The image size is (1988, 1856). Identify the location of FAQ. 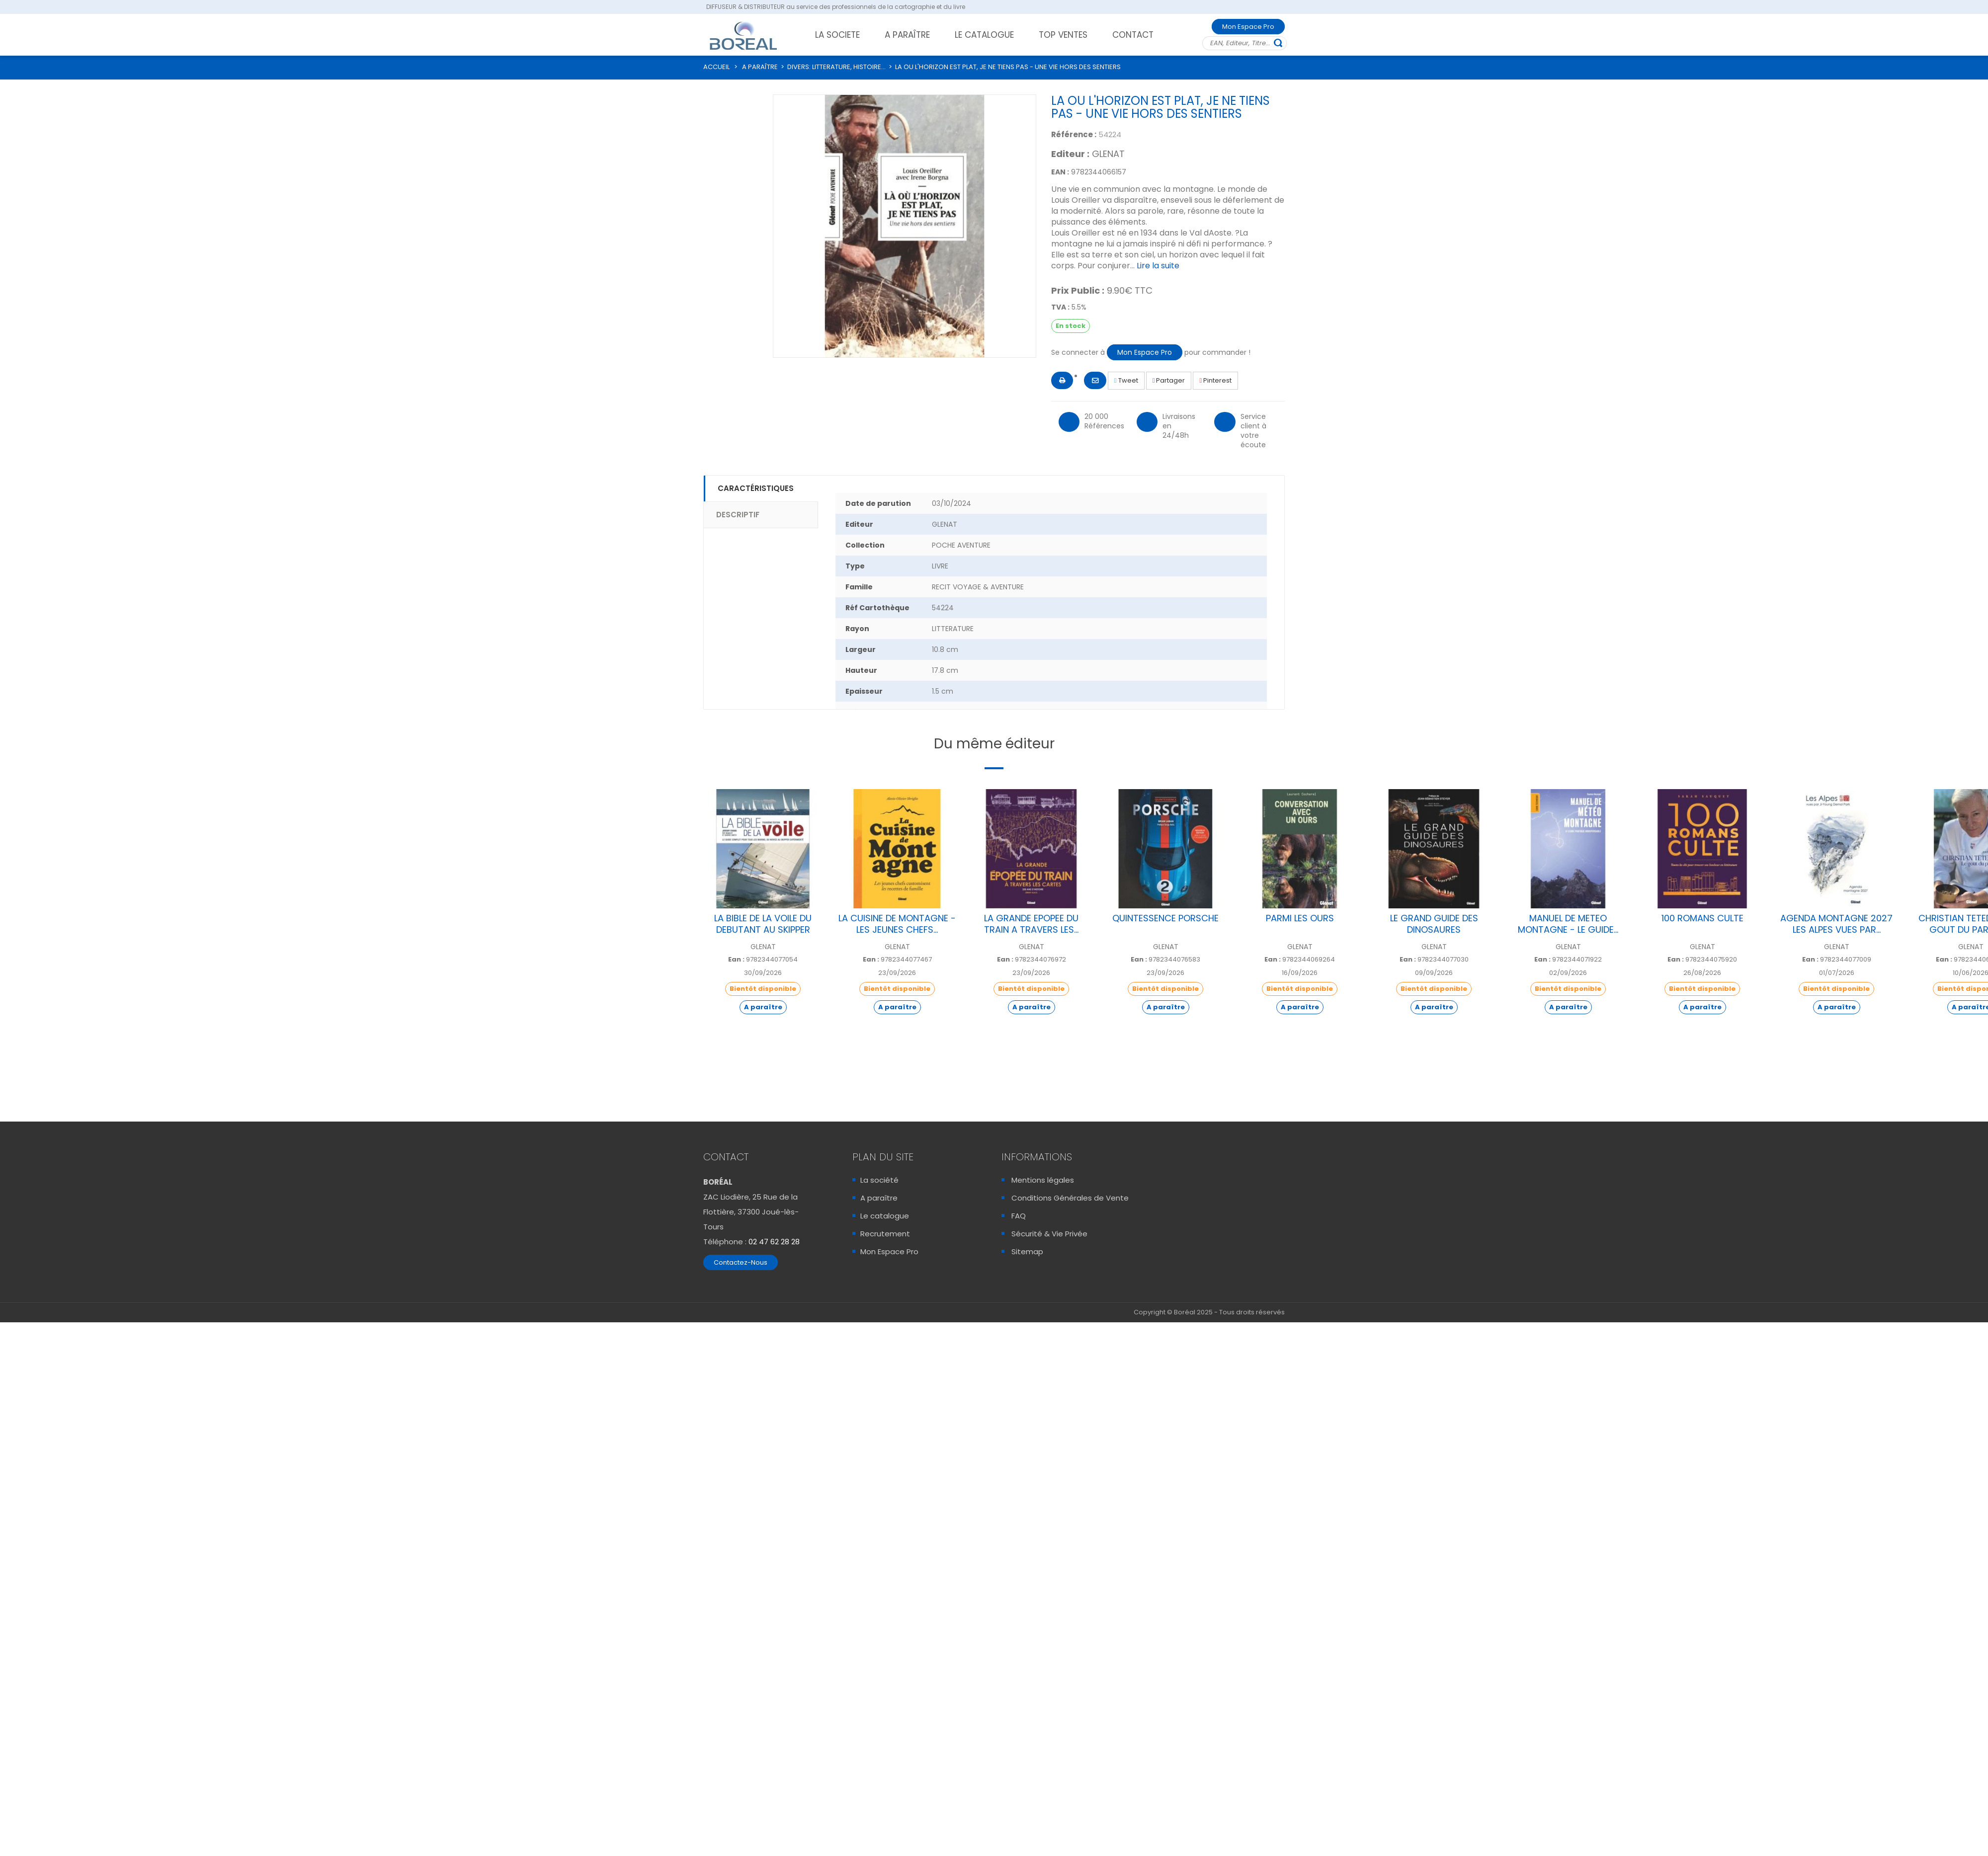
(1018, 1215).